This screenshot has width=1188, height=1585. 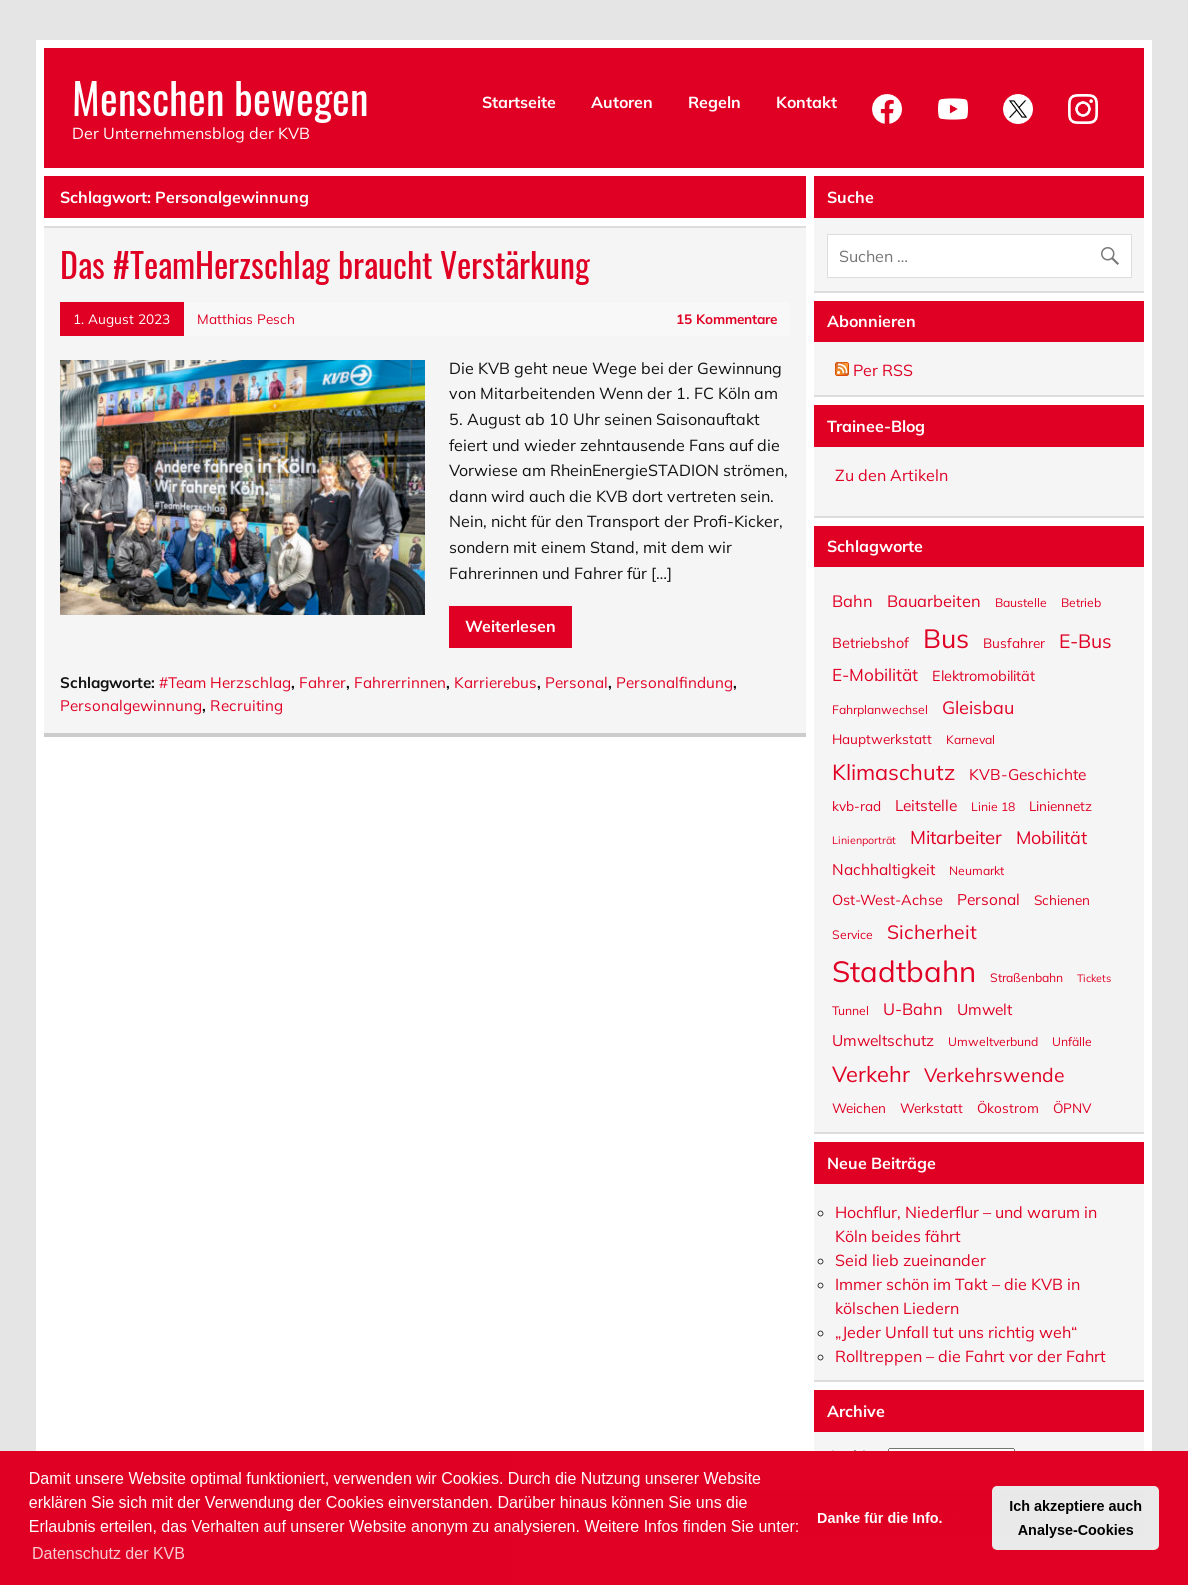 What do you see at coordinates (246, 318) in the screenshot?
I see `Matthias Pesch` at bounding box center [246, 318].